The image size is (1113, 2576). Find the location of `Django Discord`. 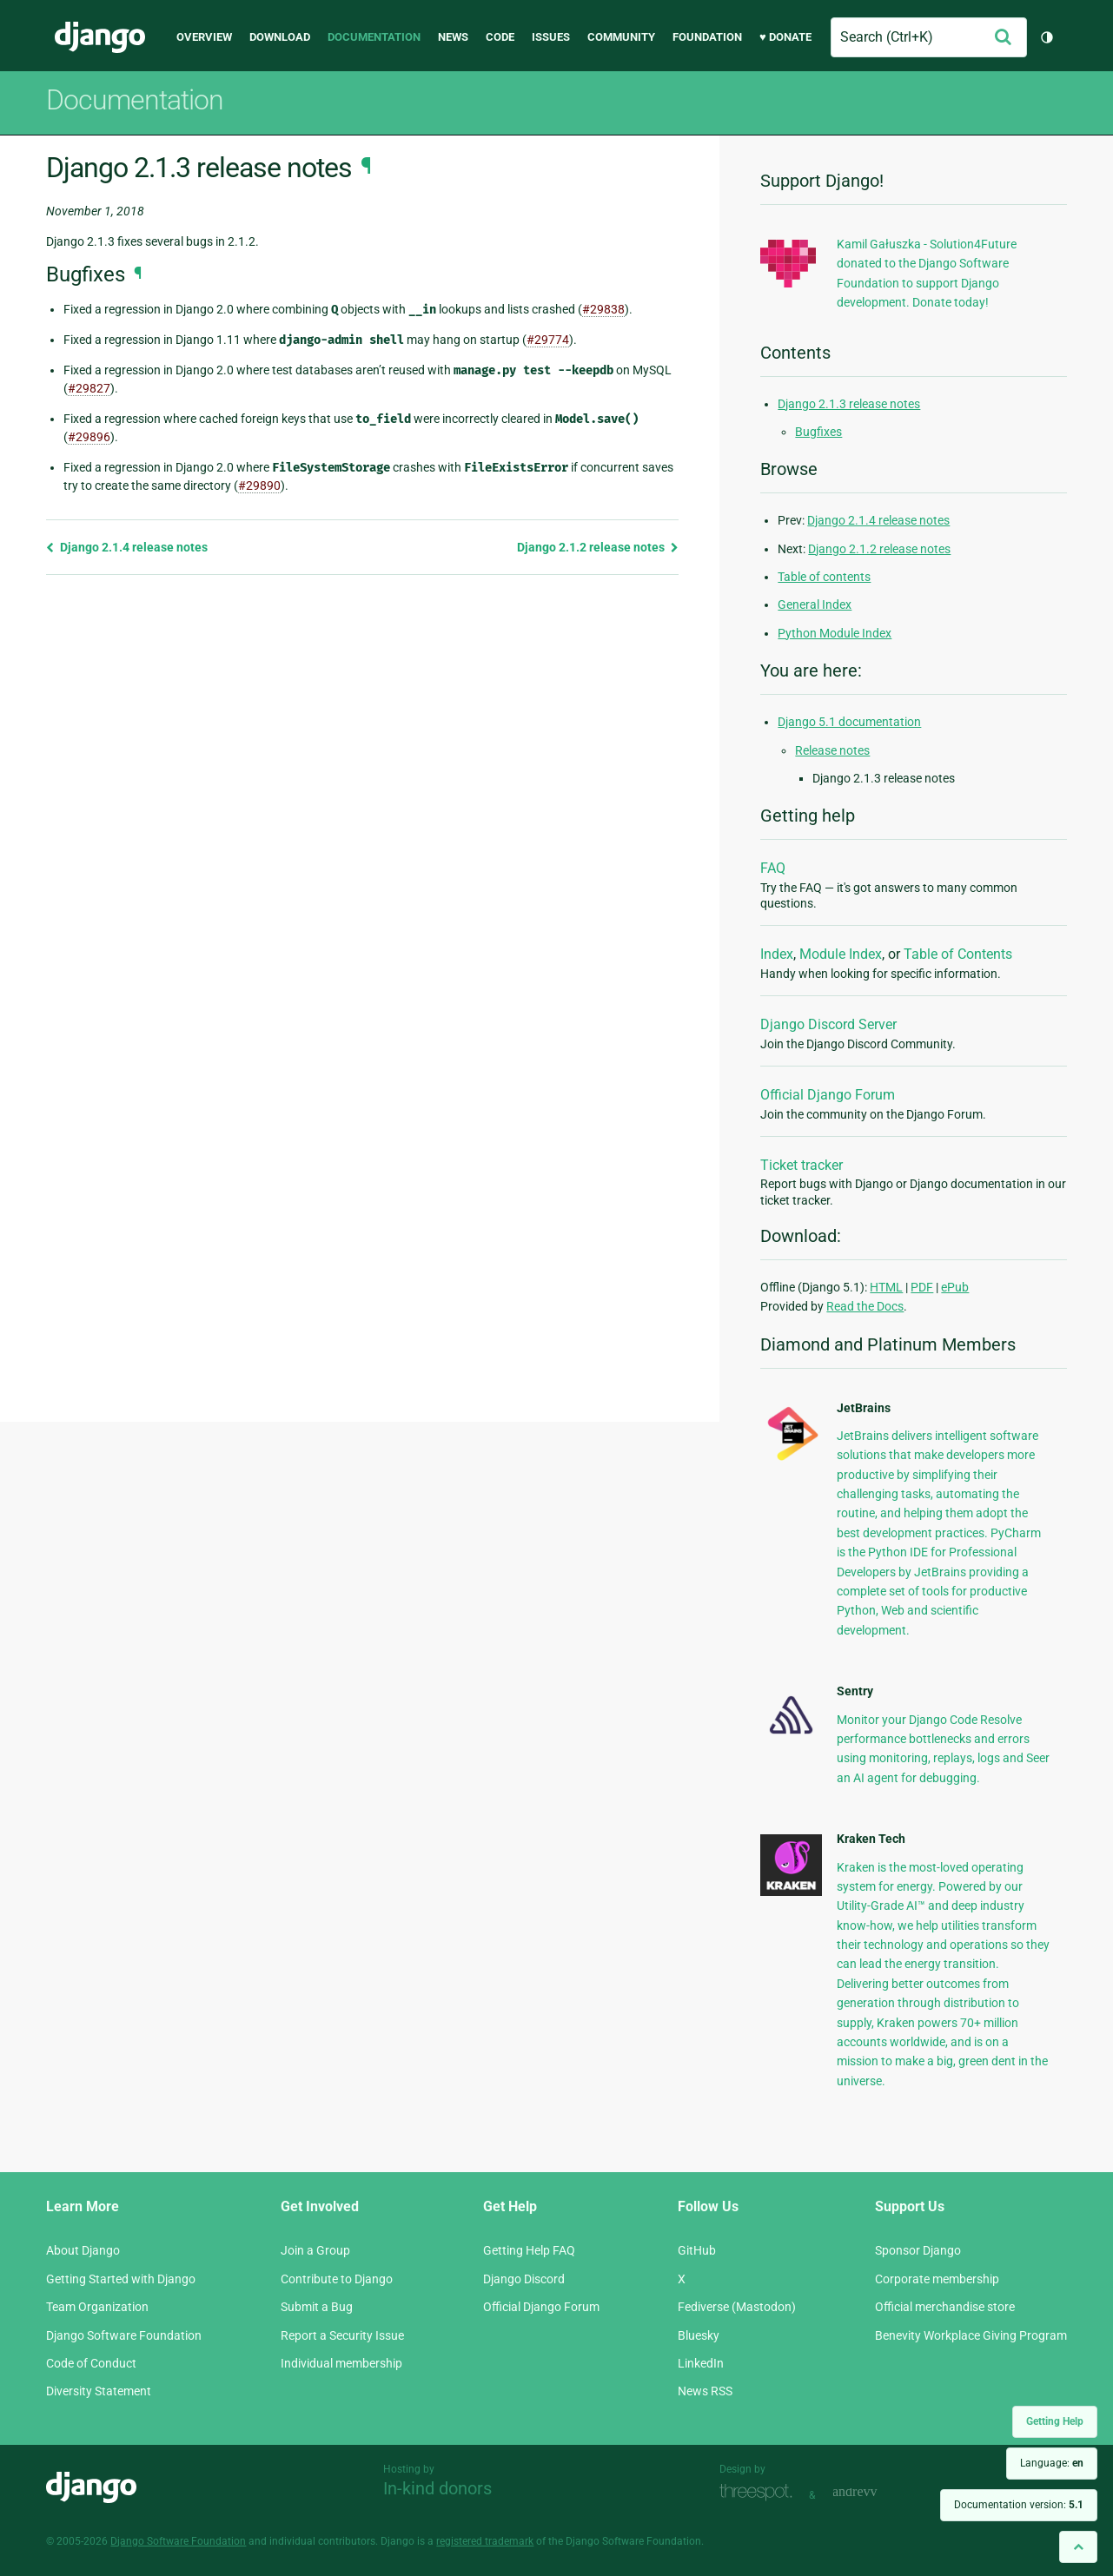

Django Discord is located at coordinates (524, 2279).